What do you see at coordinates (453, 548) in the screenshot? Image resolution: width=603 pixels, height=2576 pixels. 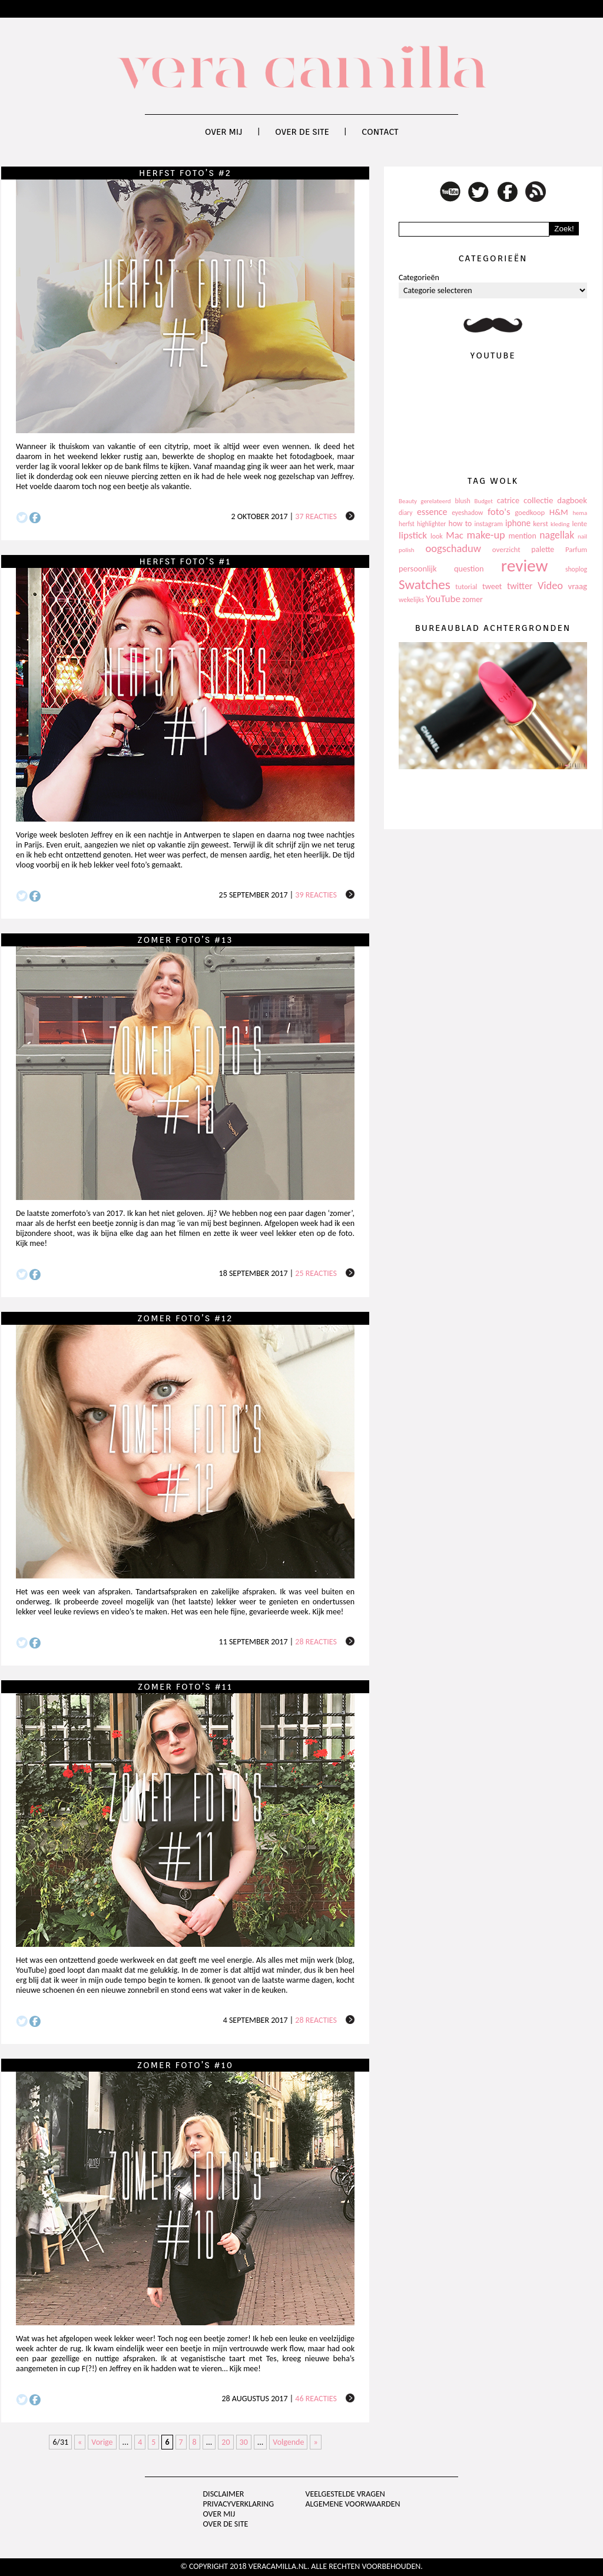 I see `oogschaduw [oogschaduw (296 items)]` at bounding box center [453, 548].